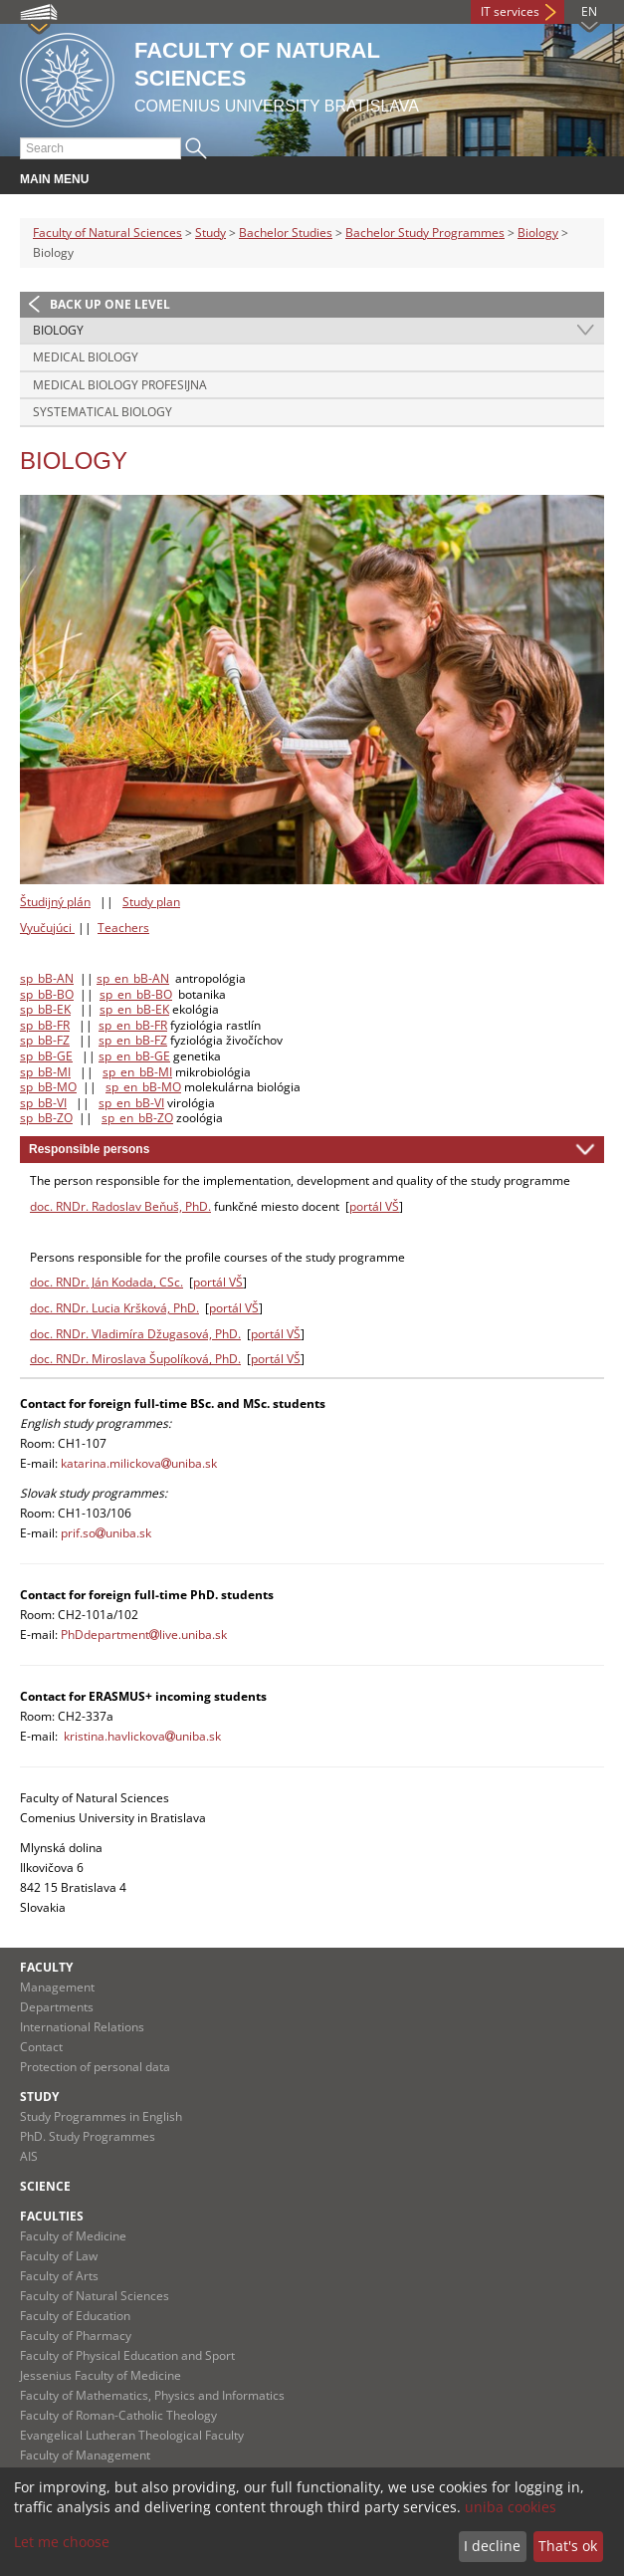  Describe the element at coordinates (75, 2315) in the screenshot. I see `Faculty of Education` at that location.